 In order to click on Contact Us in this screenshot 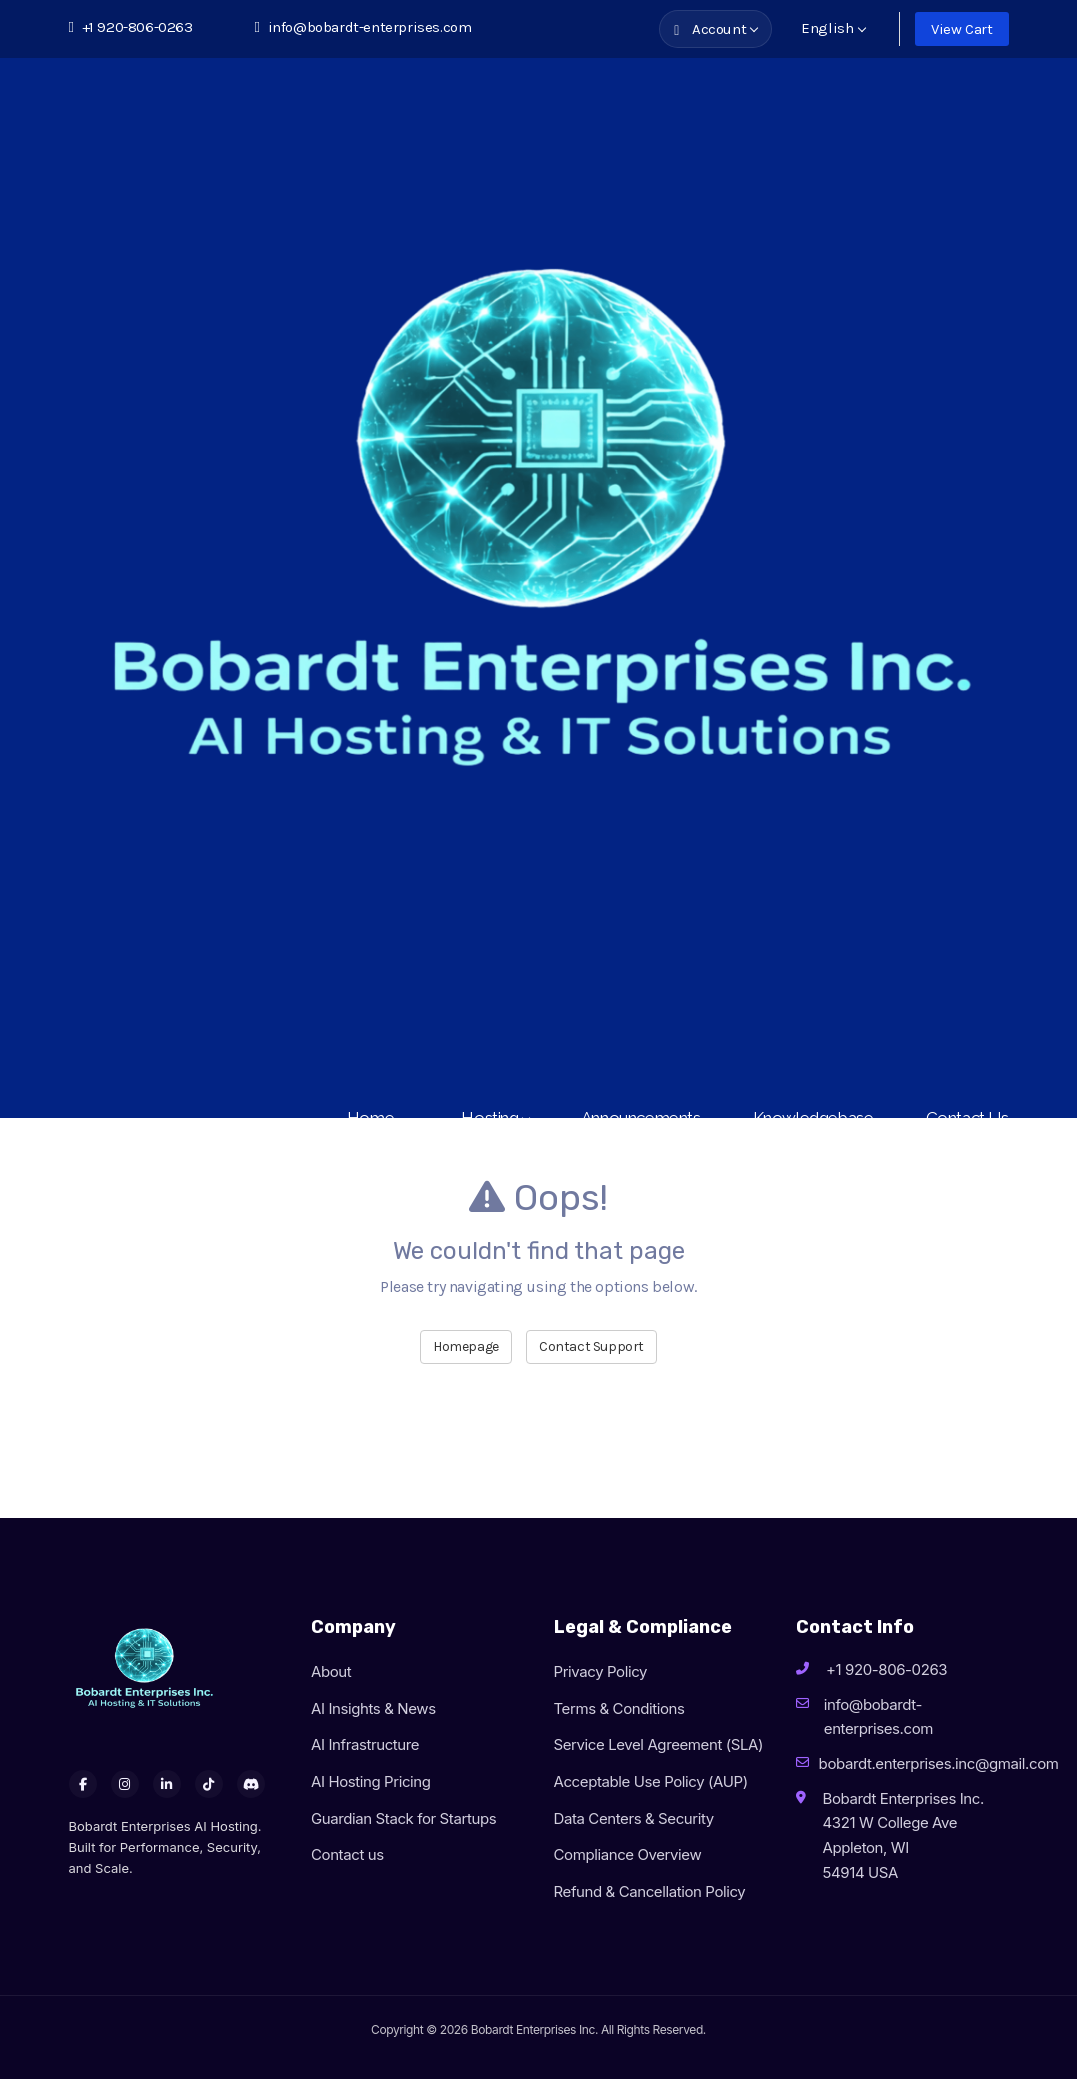, I will do `click(967, 1118)`.